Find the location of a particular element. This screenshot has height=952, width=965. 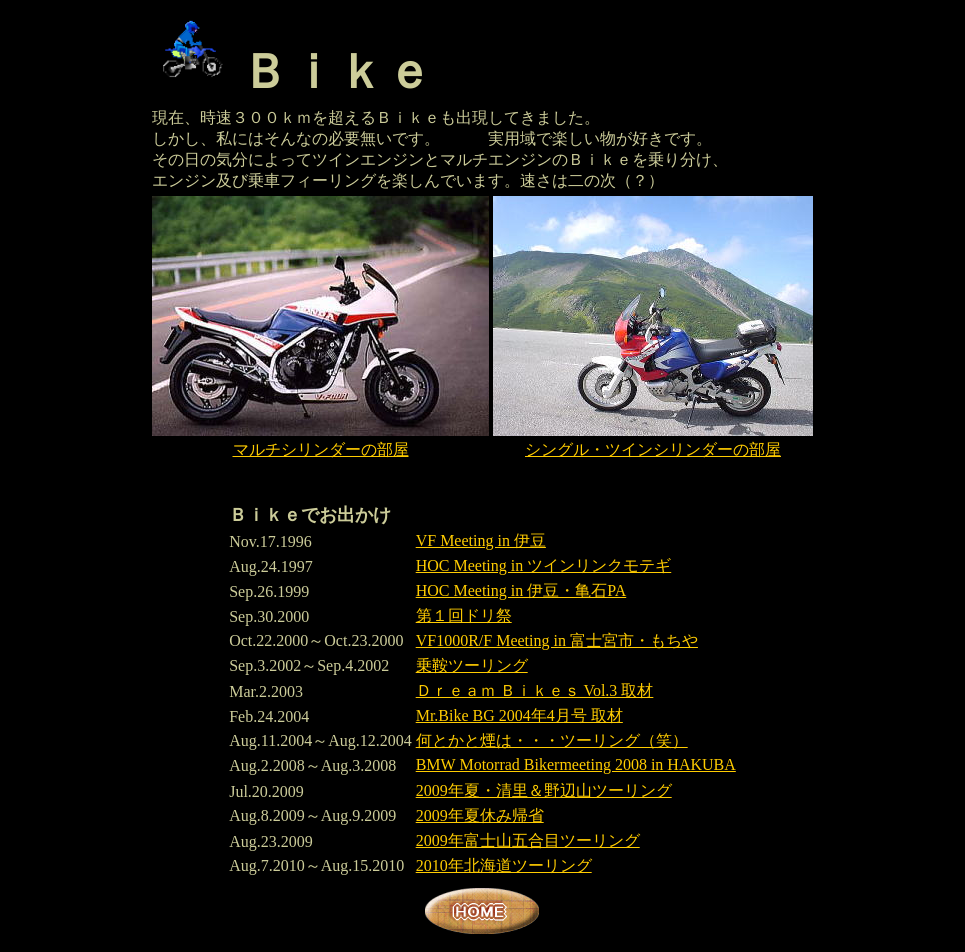

2010年北海道ツーリング is located at coordinates (504, 865).